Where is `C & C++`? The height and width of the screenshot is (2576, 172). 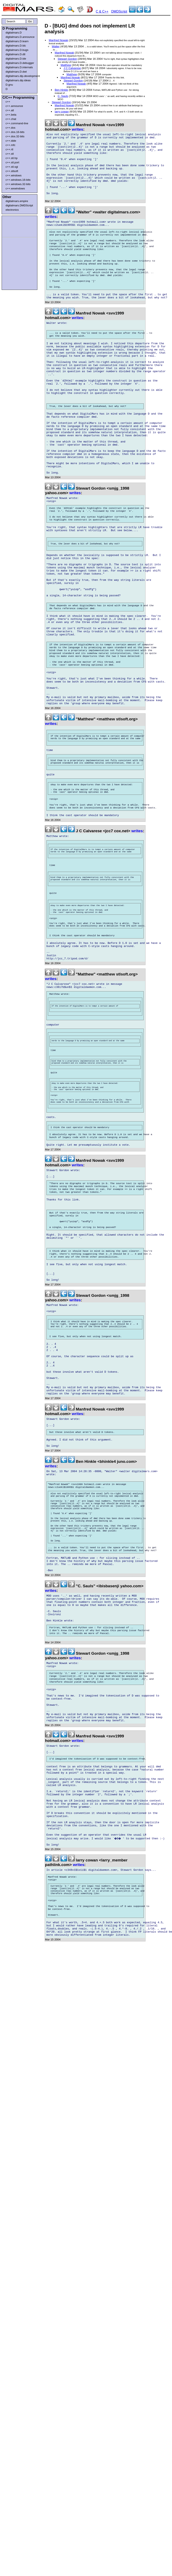 C & C++ is located at coordinates (102, 11).